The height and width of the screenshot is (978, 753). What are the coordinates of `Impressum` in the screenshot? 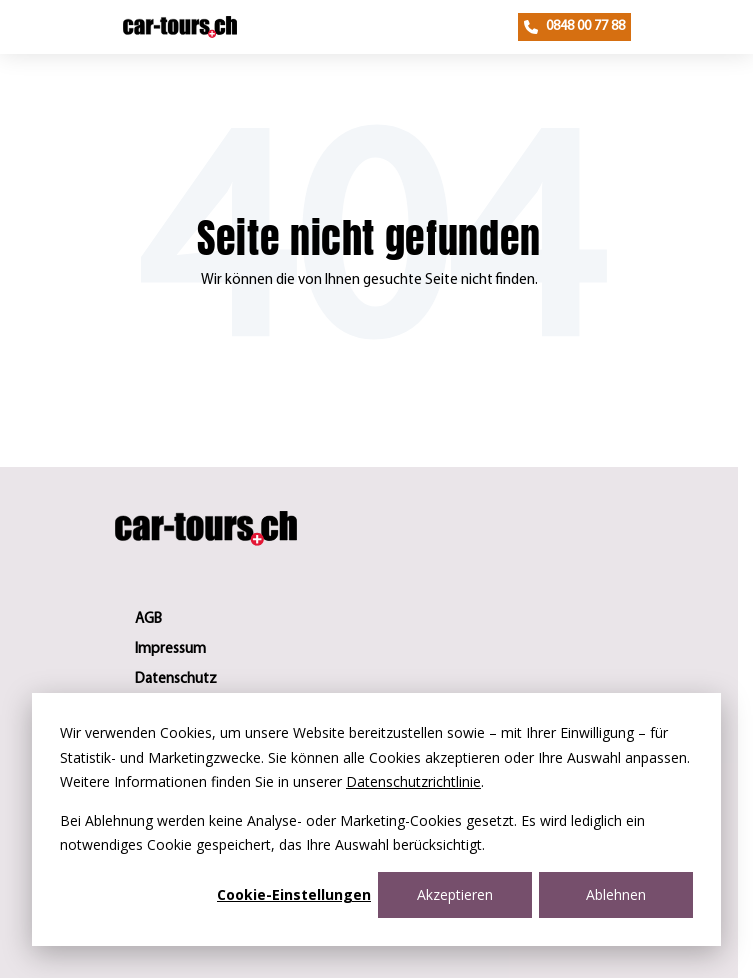 It's located at (170, 649).